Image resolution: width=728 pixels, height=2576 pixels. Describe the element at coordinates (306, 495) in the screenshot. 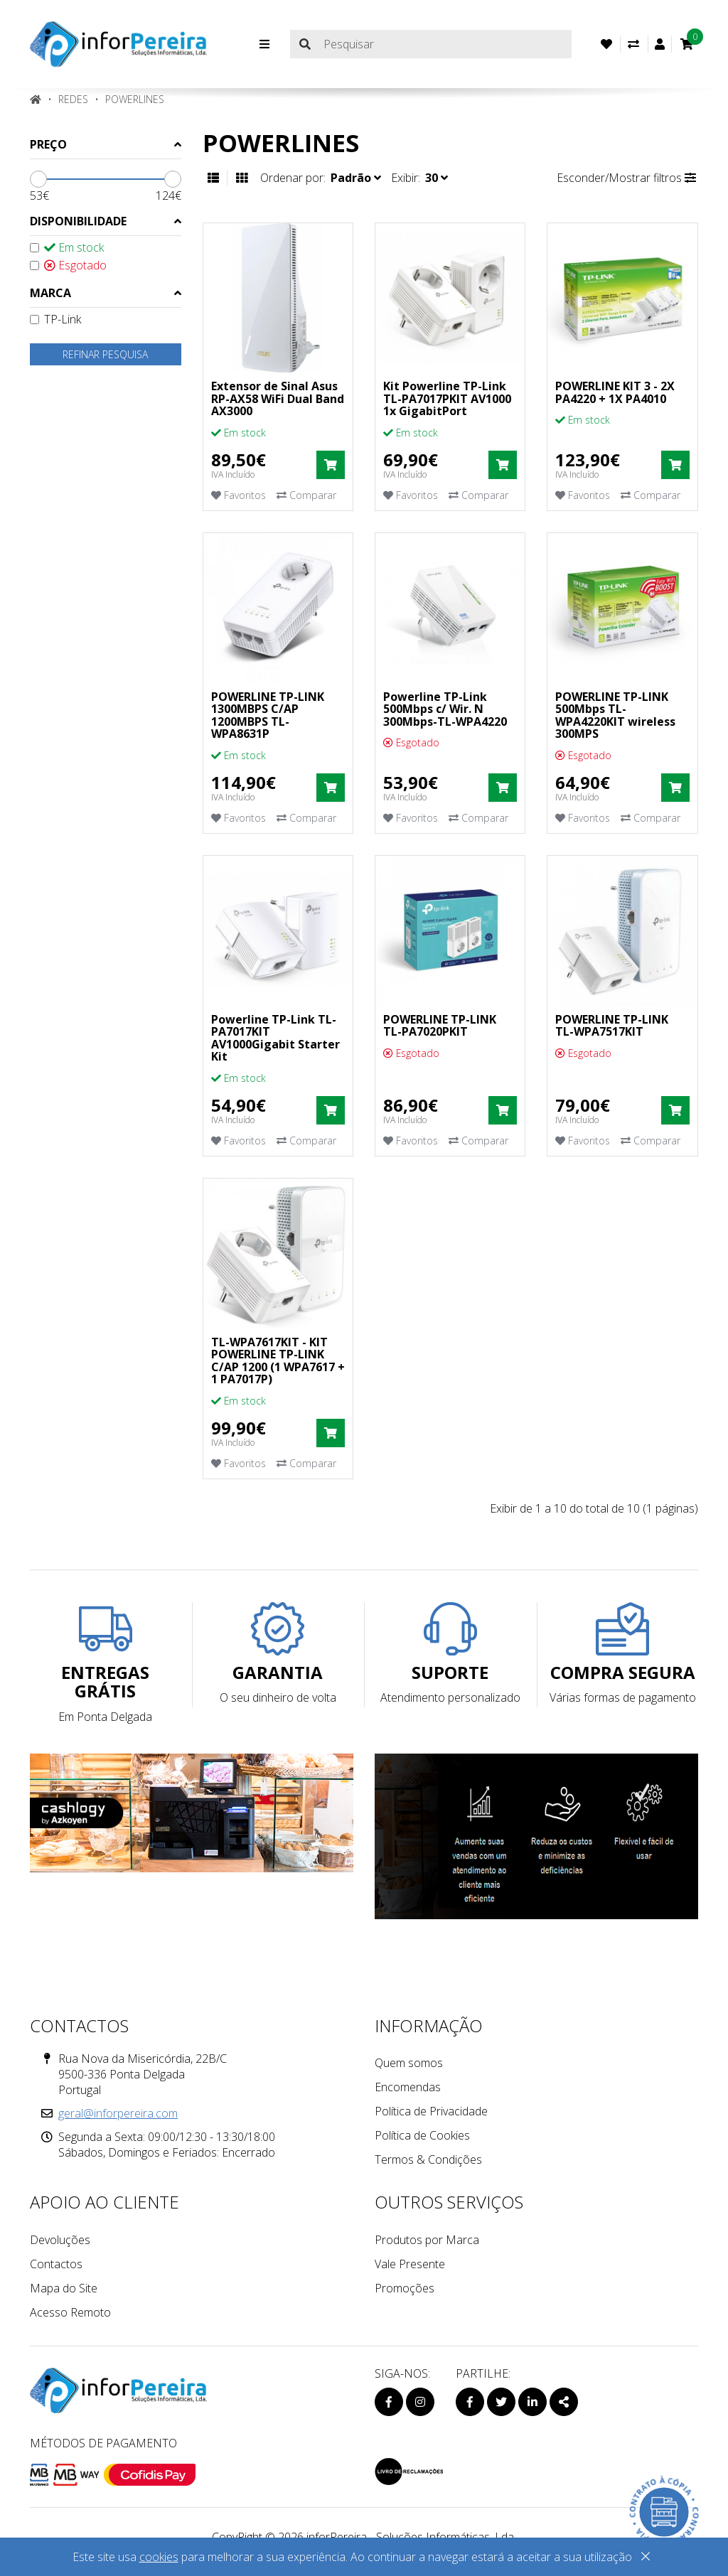

I see `Comparar` at that location.